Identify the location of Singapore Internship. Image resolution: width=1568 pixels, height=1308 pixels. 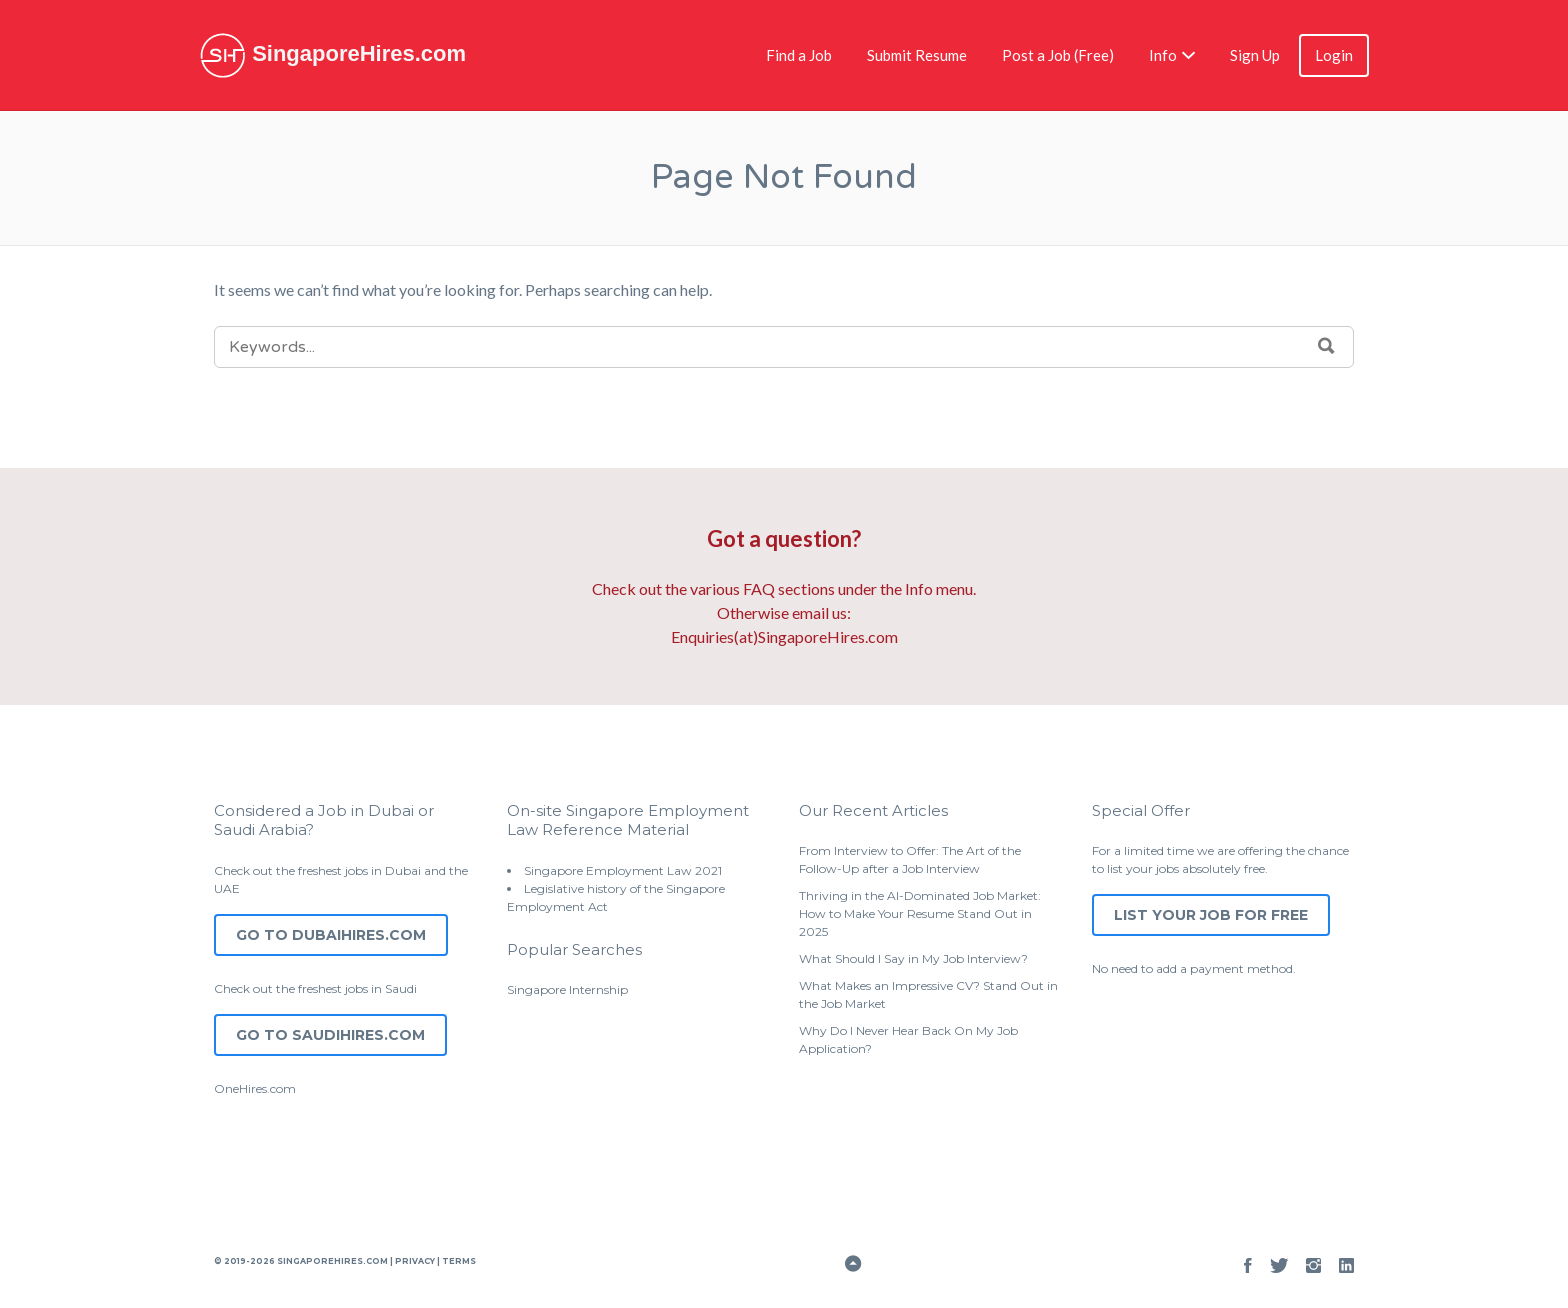
(567, 989).